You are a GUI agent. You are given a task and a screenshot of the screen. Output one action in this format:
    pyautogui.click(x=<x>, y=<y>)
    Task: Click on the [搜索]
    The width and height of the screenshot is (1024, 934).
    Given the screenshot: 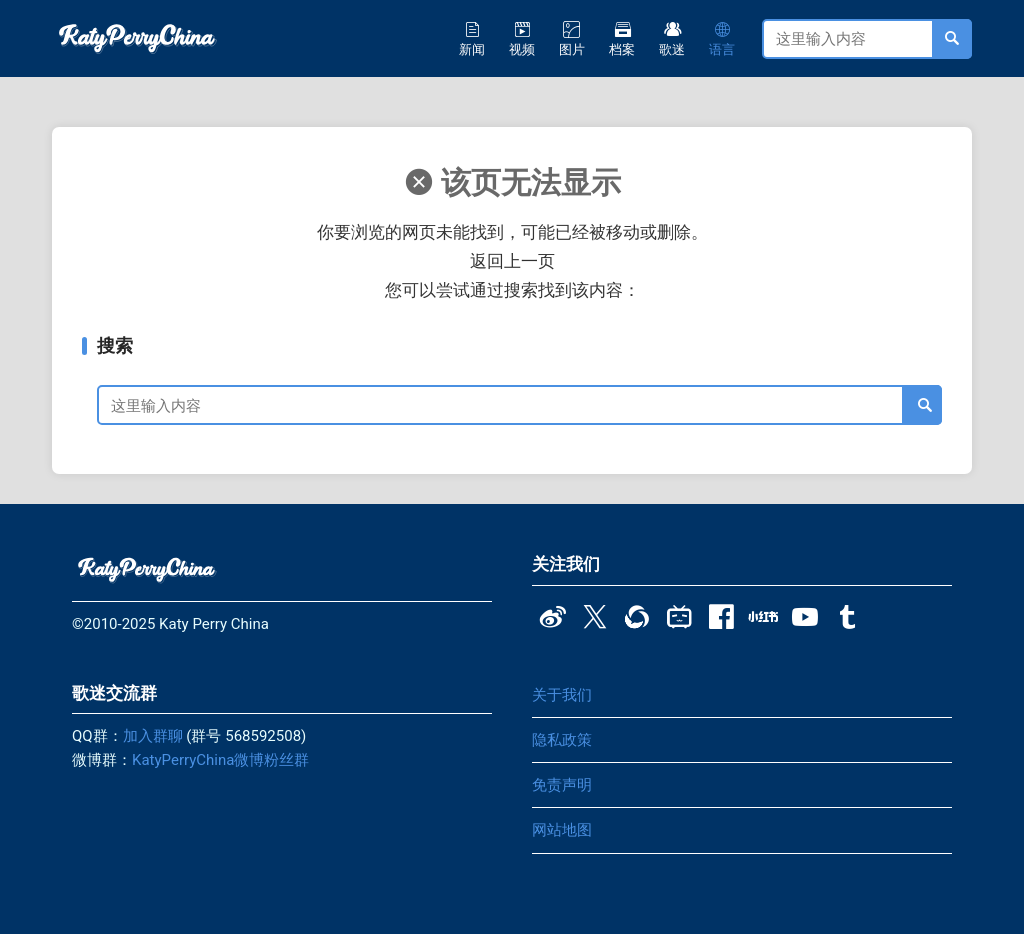 What is the action you would take?
    pyautogui.click(x=922, y=405)
    